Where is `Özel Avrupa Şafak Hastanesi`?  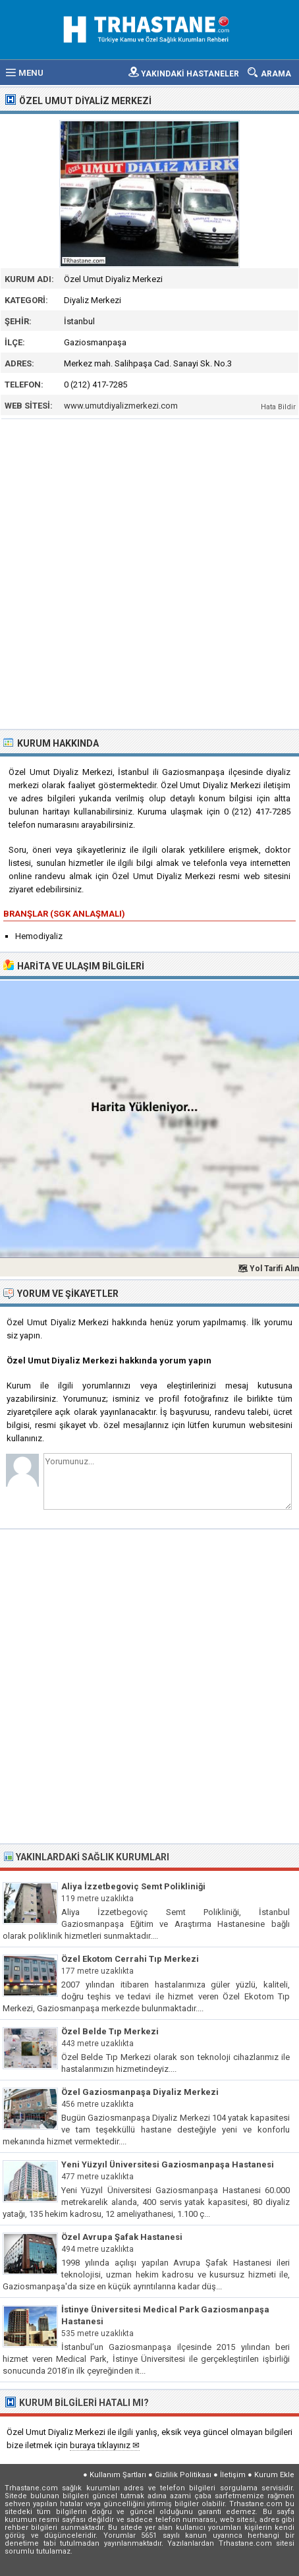
Özel Avrupa Şafak Hastanesi is located at coordinates (121, 2237).